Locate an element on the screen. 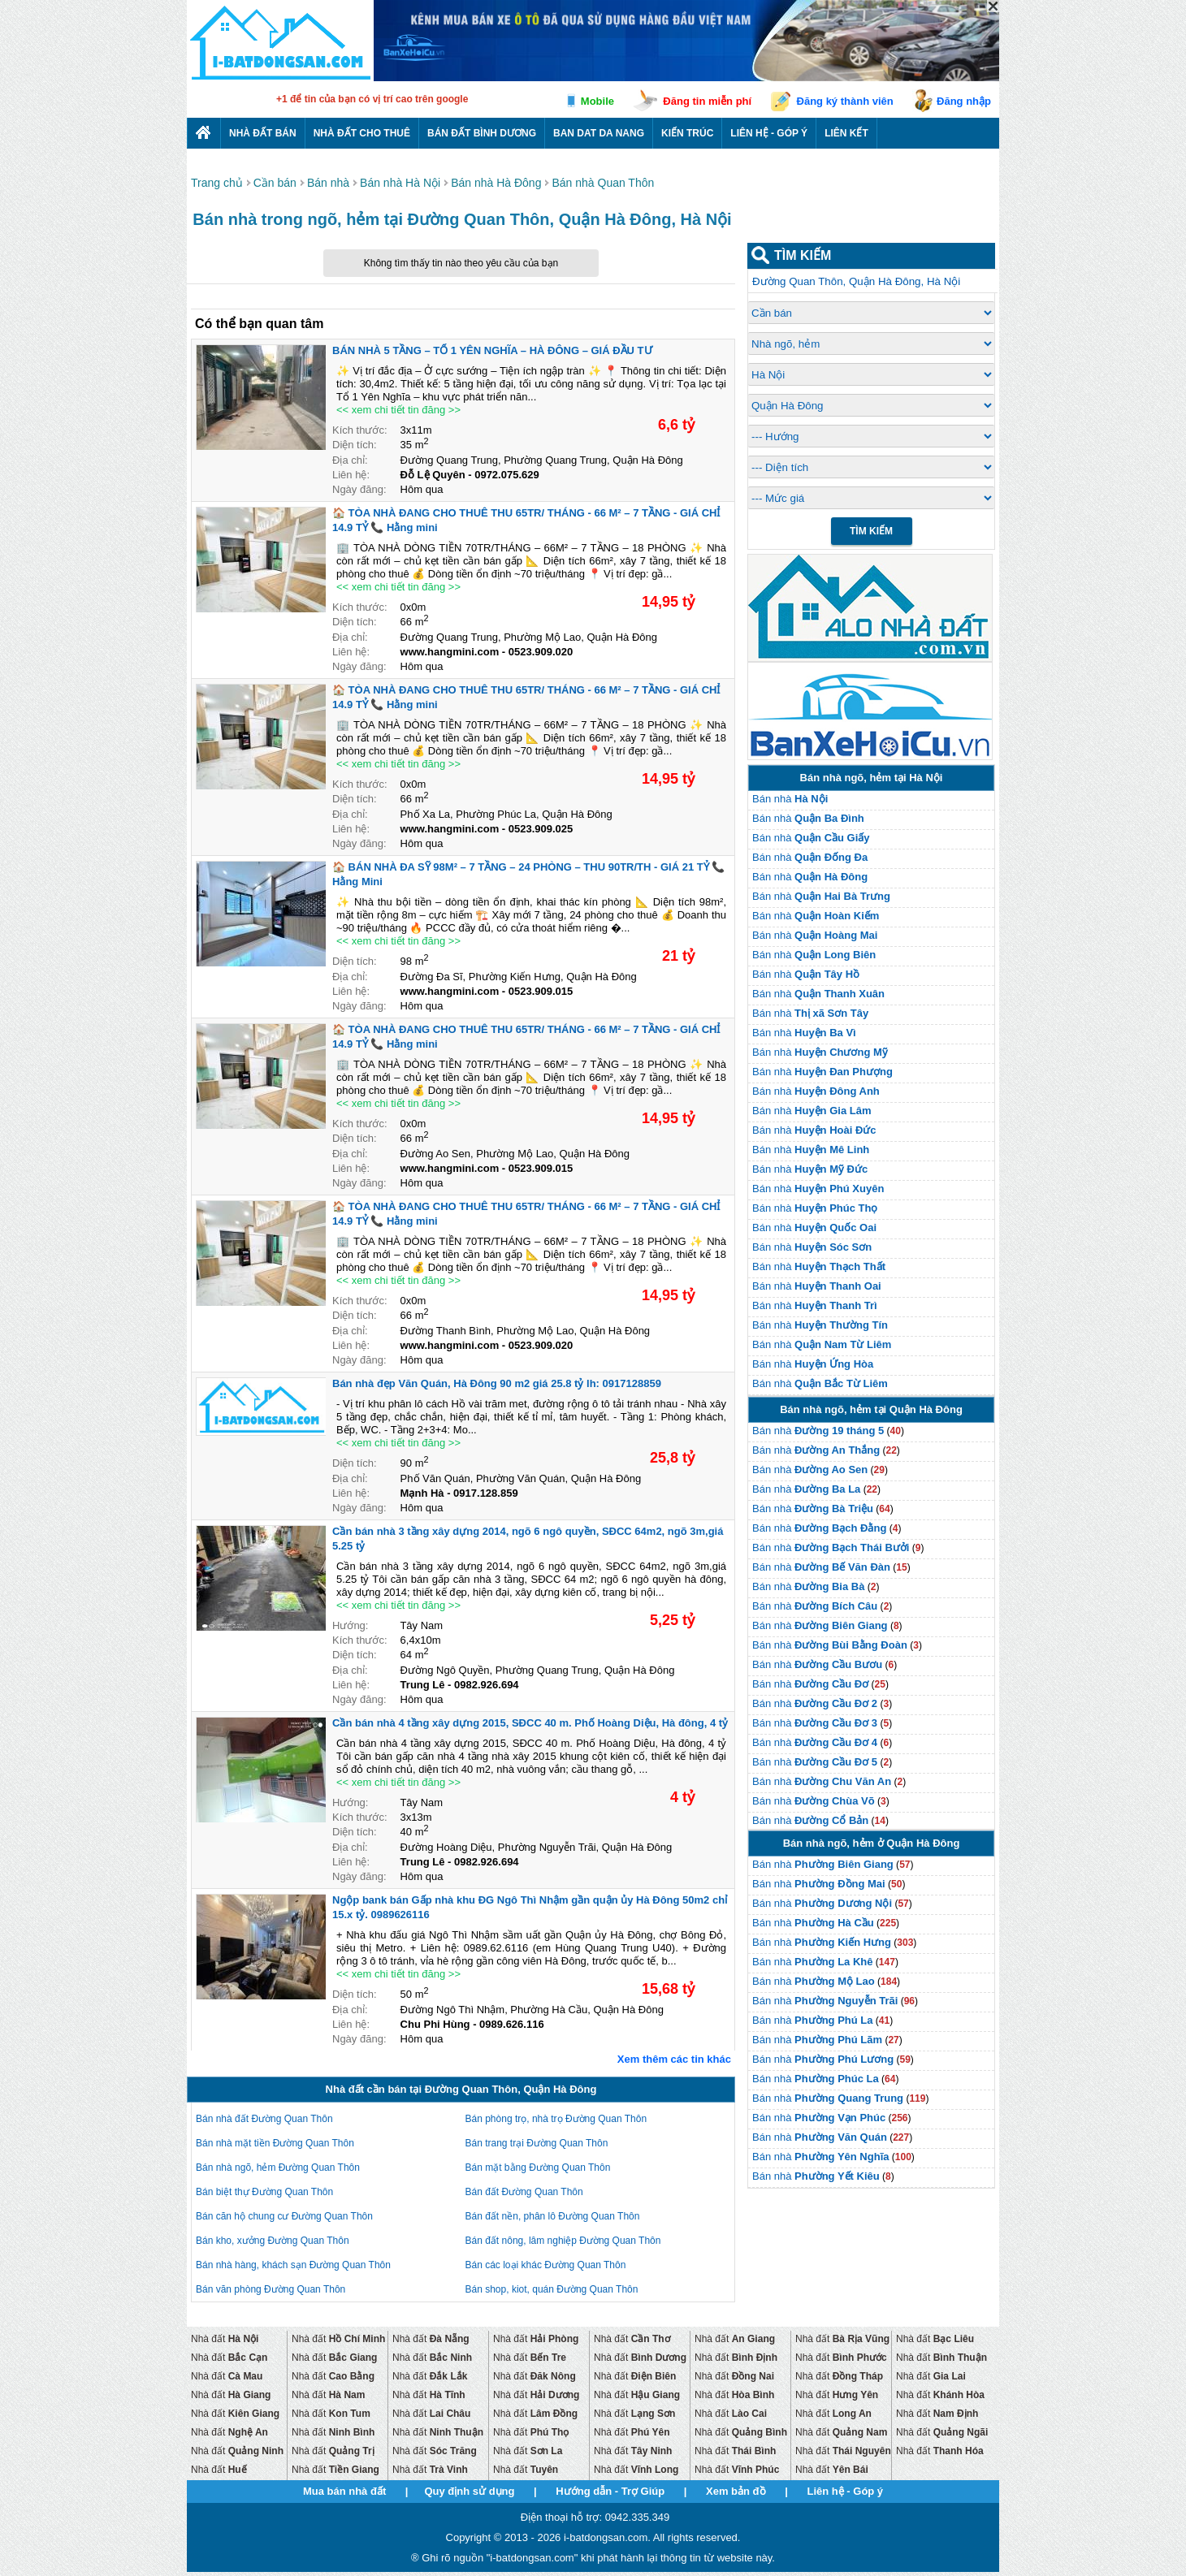 This screenshot has height=2576, width=1186. << xem chi tiết tin đăng >> is located at coordinates (398, 410).